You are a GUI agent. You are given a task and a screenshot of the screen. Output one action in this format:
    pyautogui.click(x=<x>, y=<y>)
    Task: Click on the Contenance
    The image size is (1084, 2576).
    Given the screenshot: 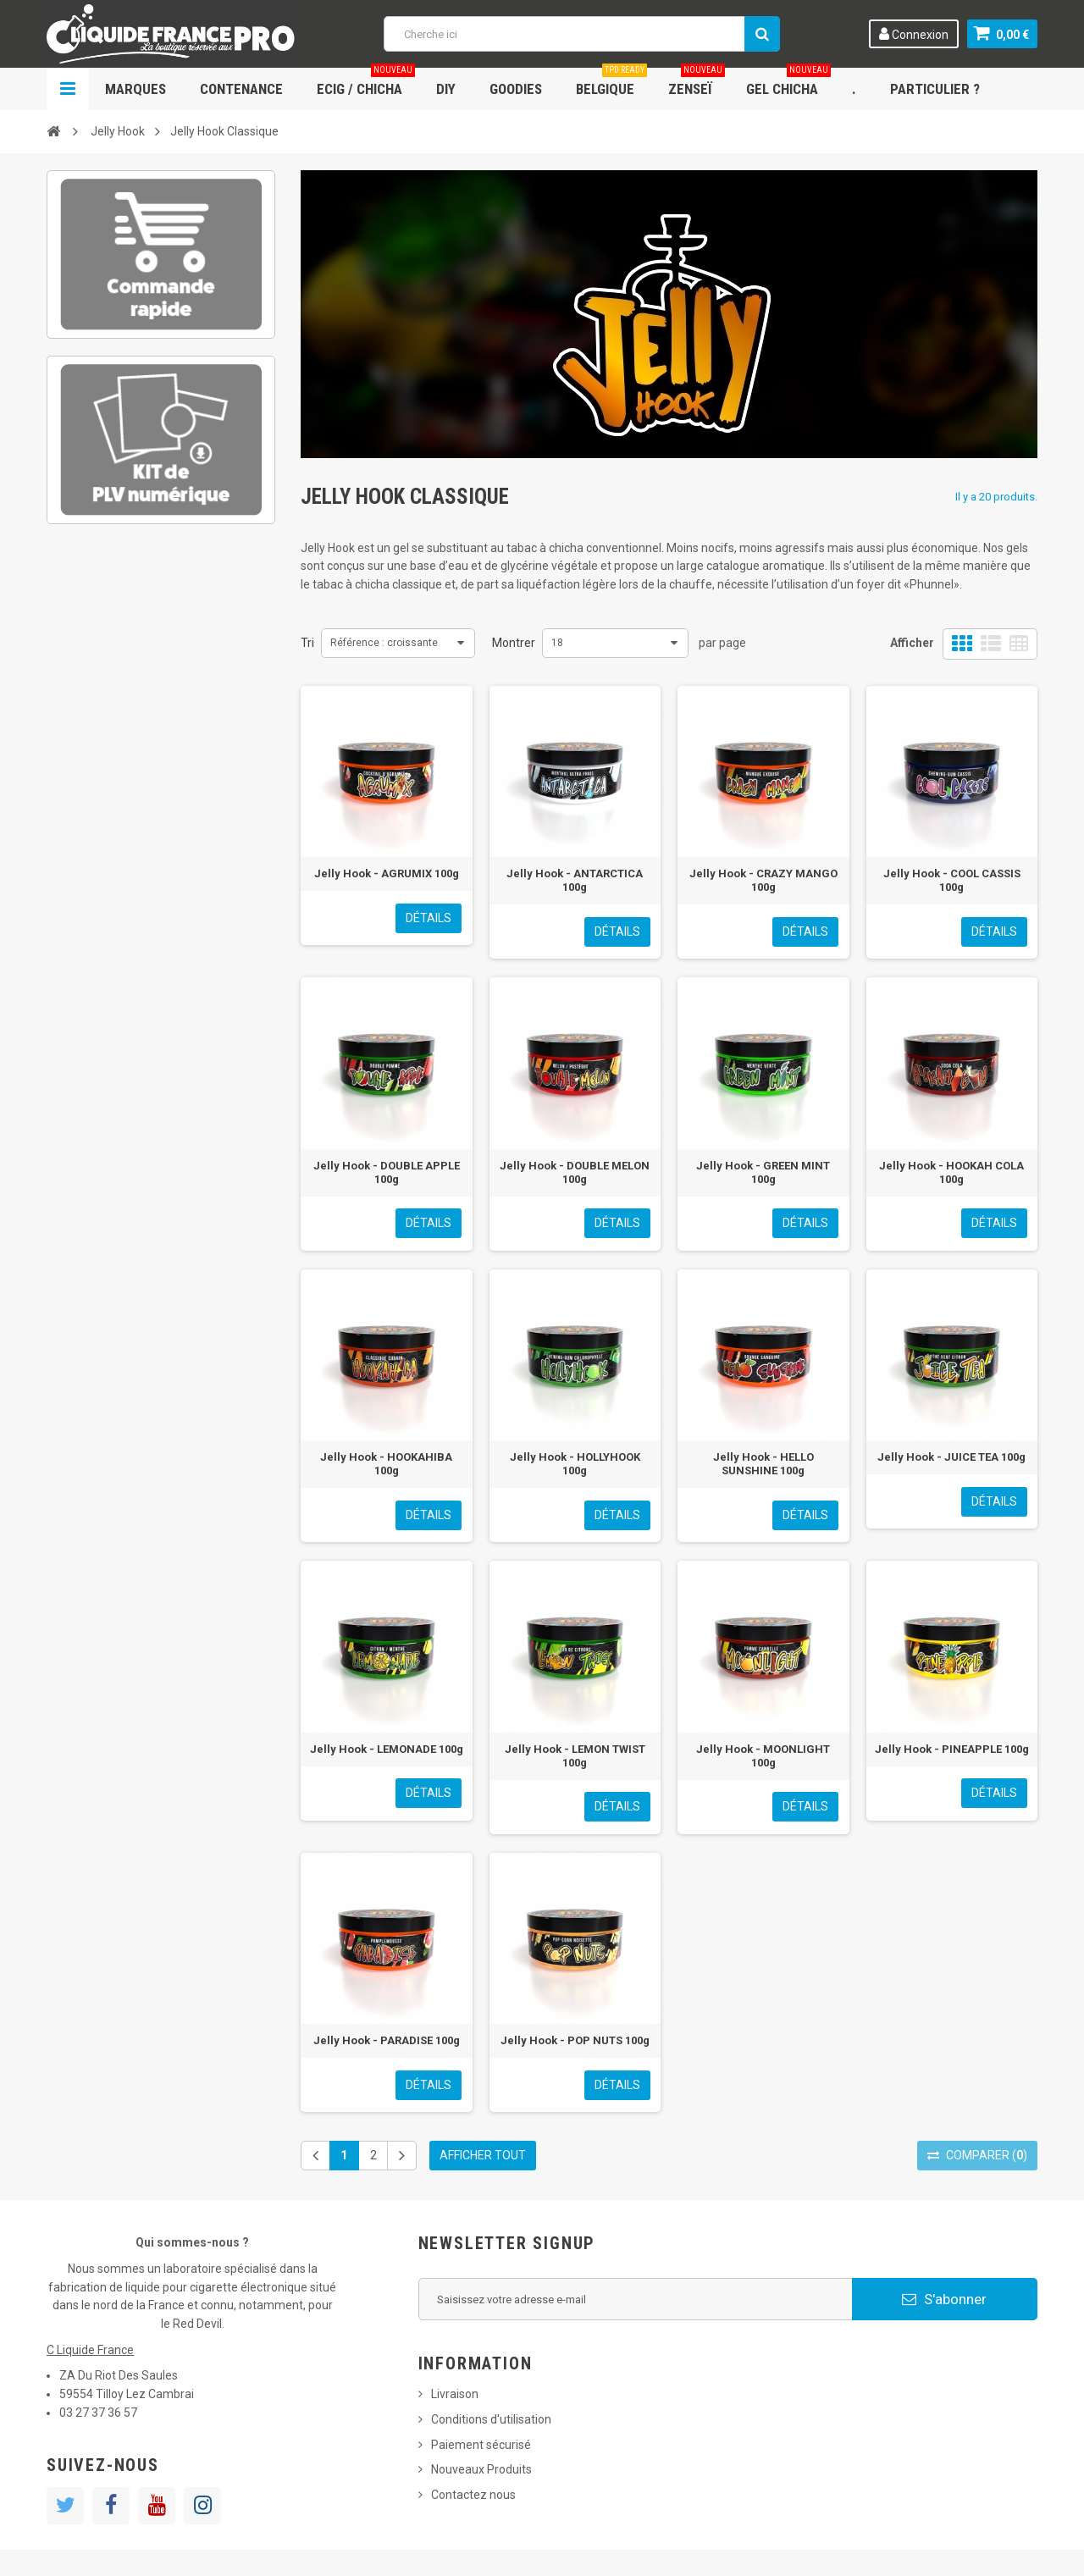 What is the action you would take?
    pyautogui.click(x=241, y=88)
    